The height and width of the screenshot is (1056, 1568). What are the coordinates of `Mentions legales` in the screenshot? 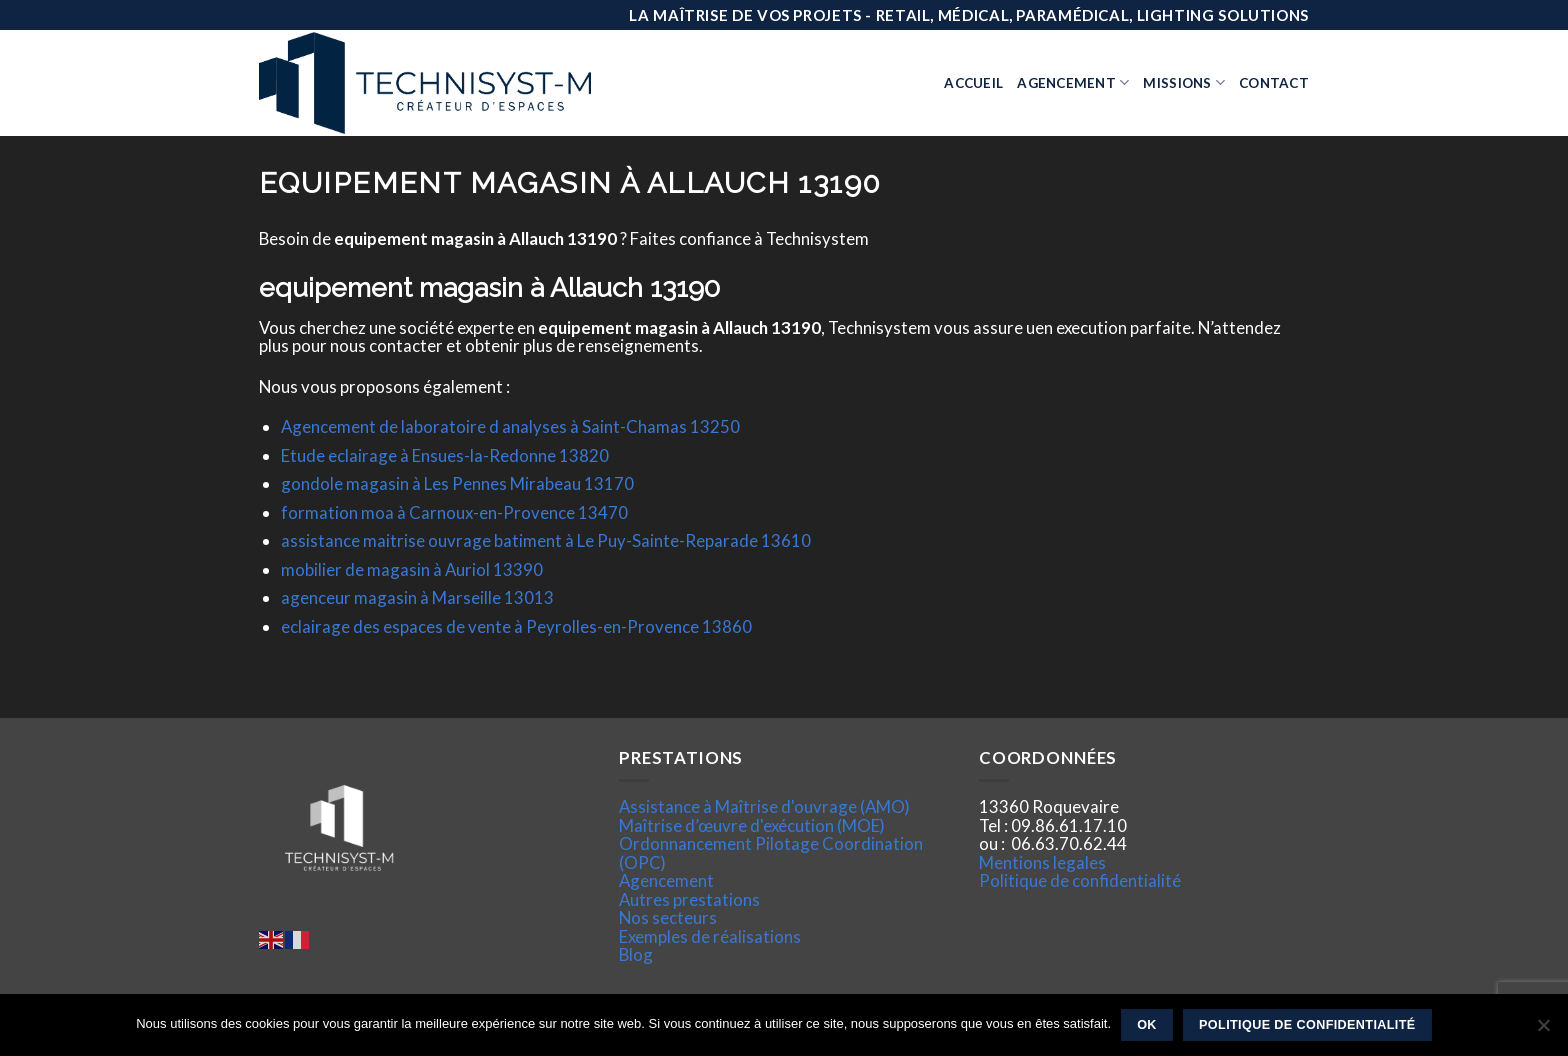 It's located at (1042, 862).